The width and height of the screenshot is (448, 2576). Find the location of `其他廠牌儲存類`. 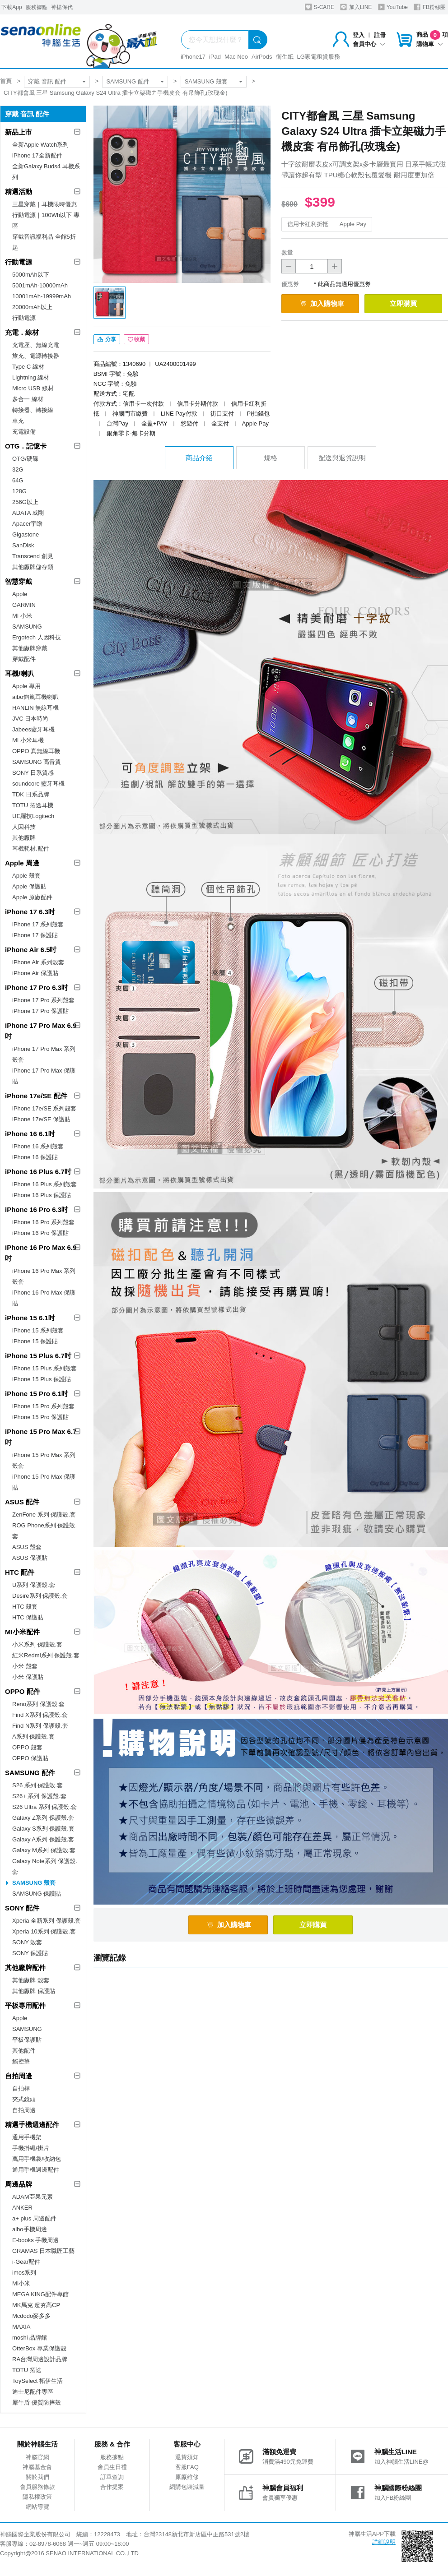

其他廠牌儲存類 is located at coordinates (32, 567).